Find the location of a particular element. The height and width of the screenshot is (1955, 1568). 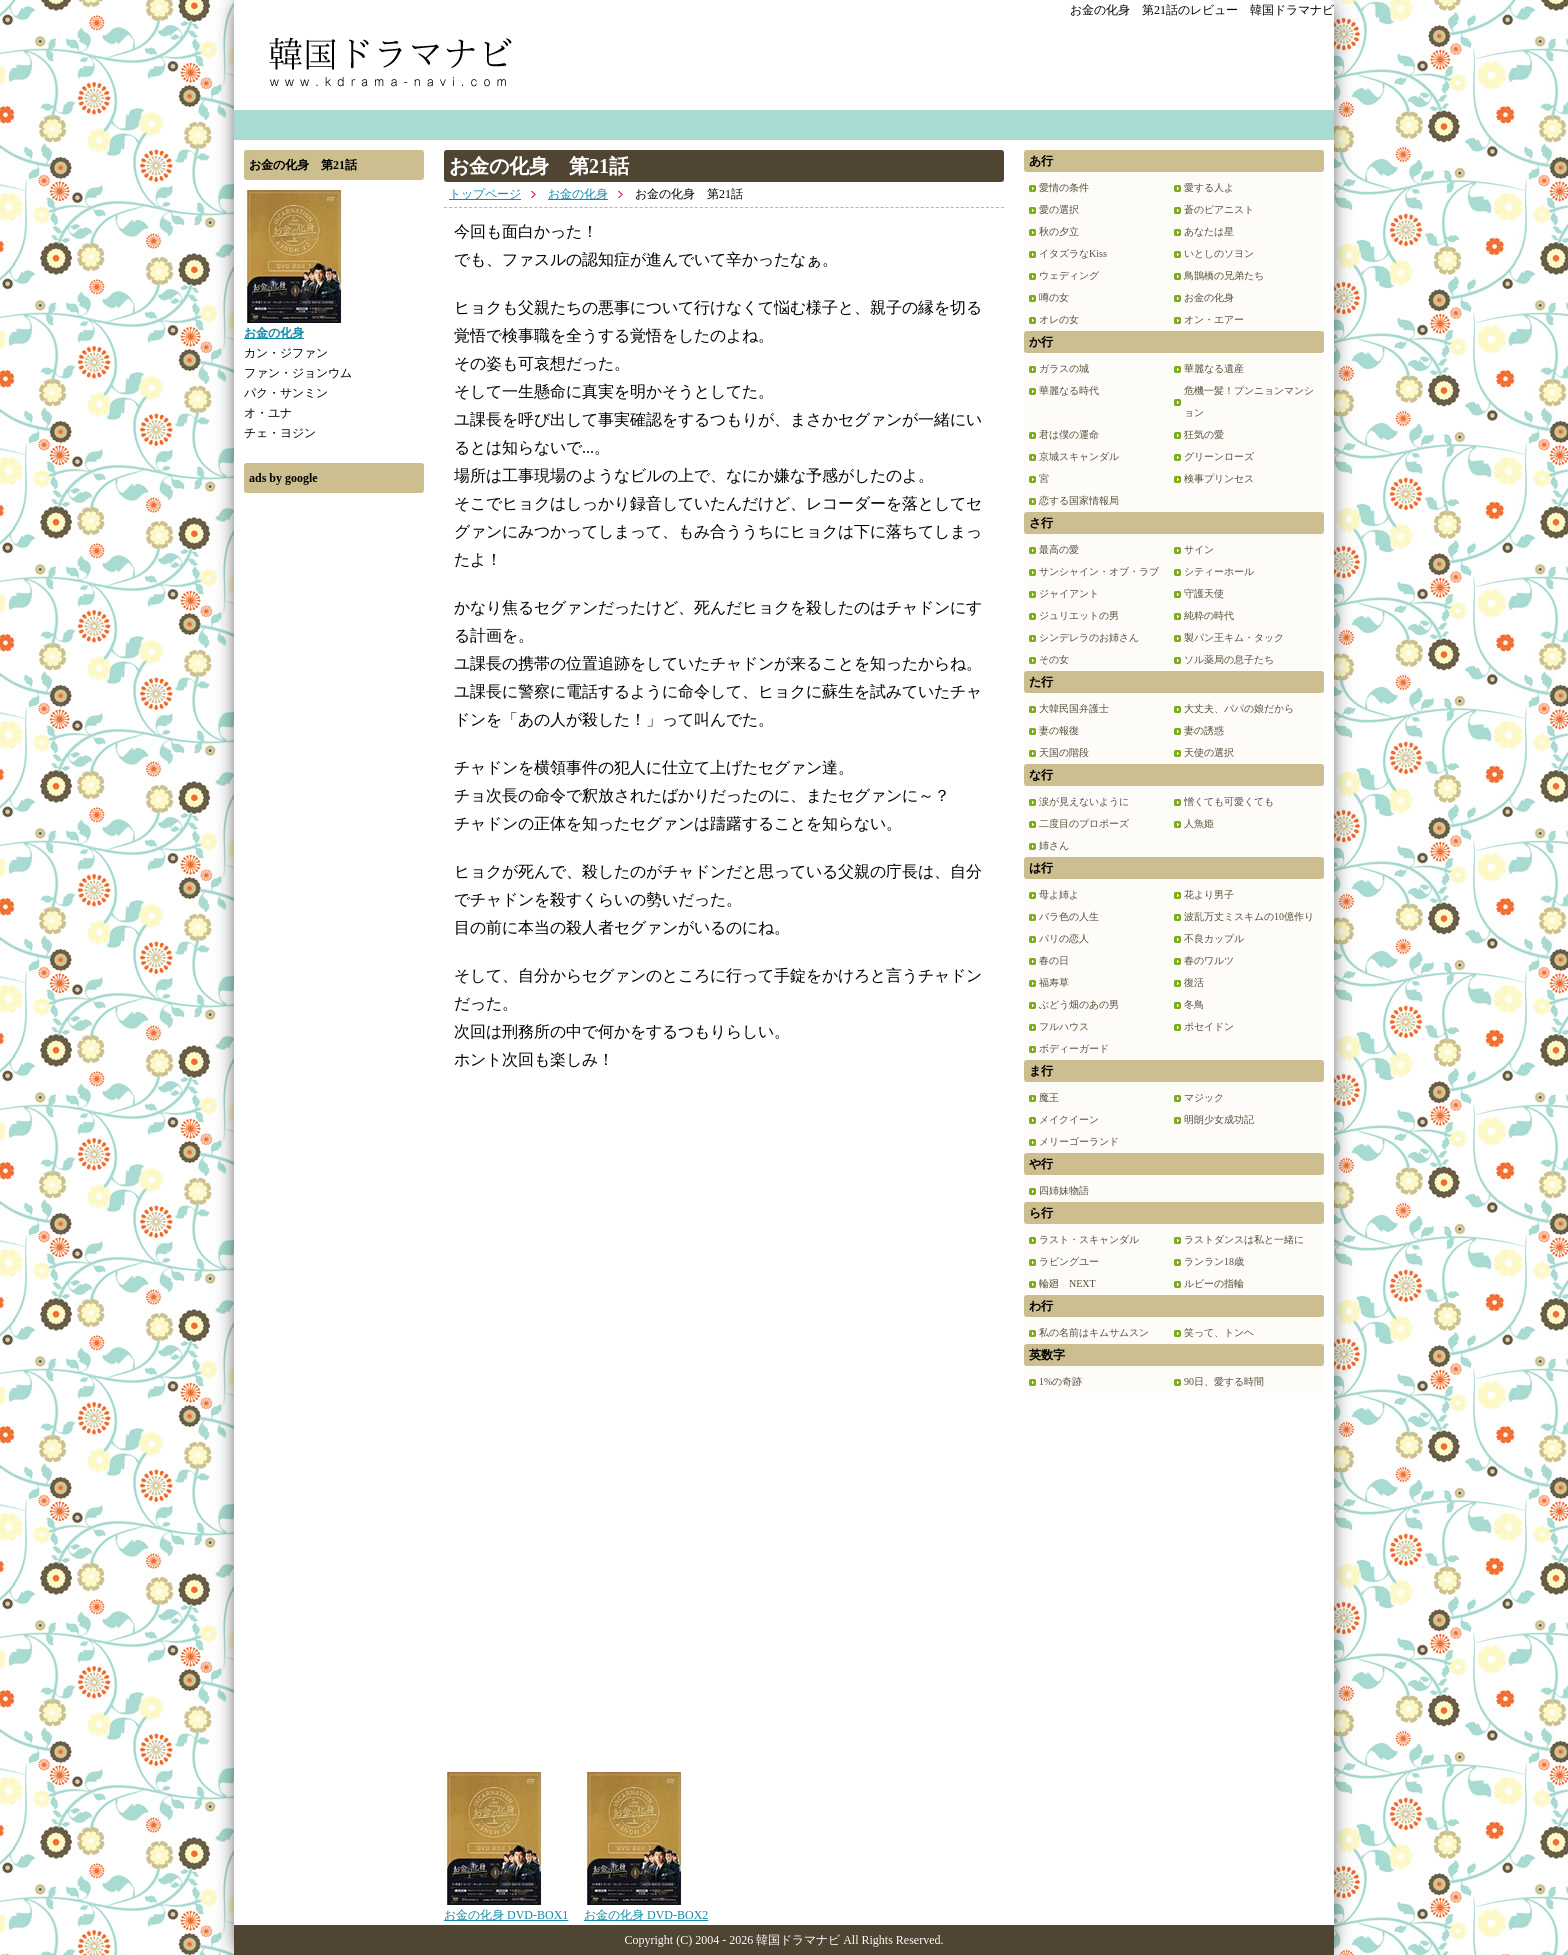

華麗なる時代 is located at coordinates (1069, 390).